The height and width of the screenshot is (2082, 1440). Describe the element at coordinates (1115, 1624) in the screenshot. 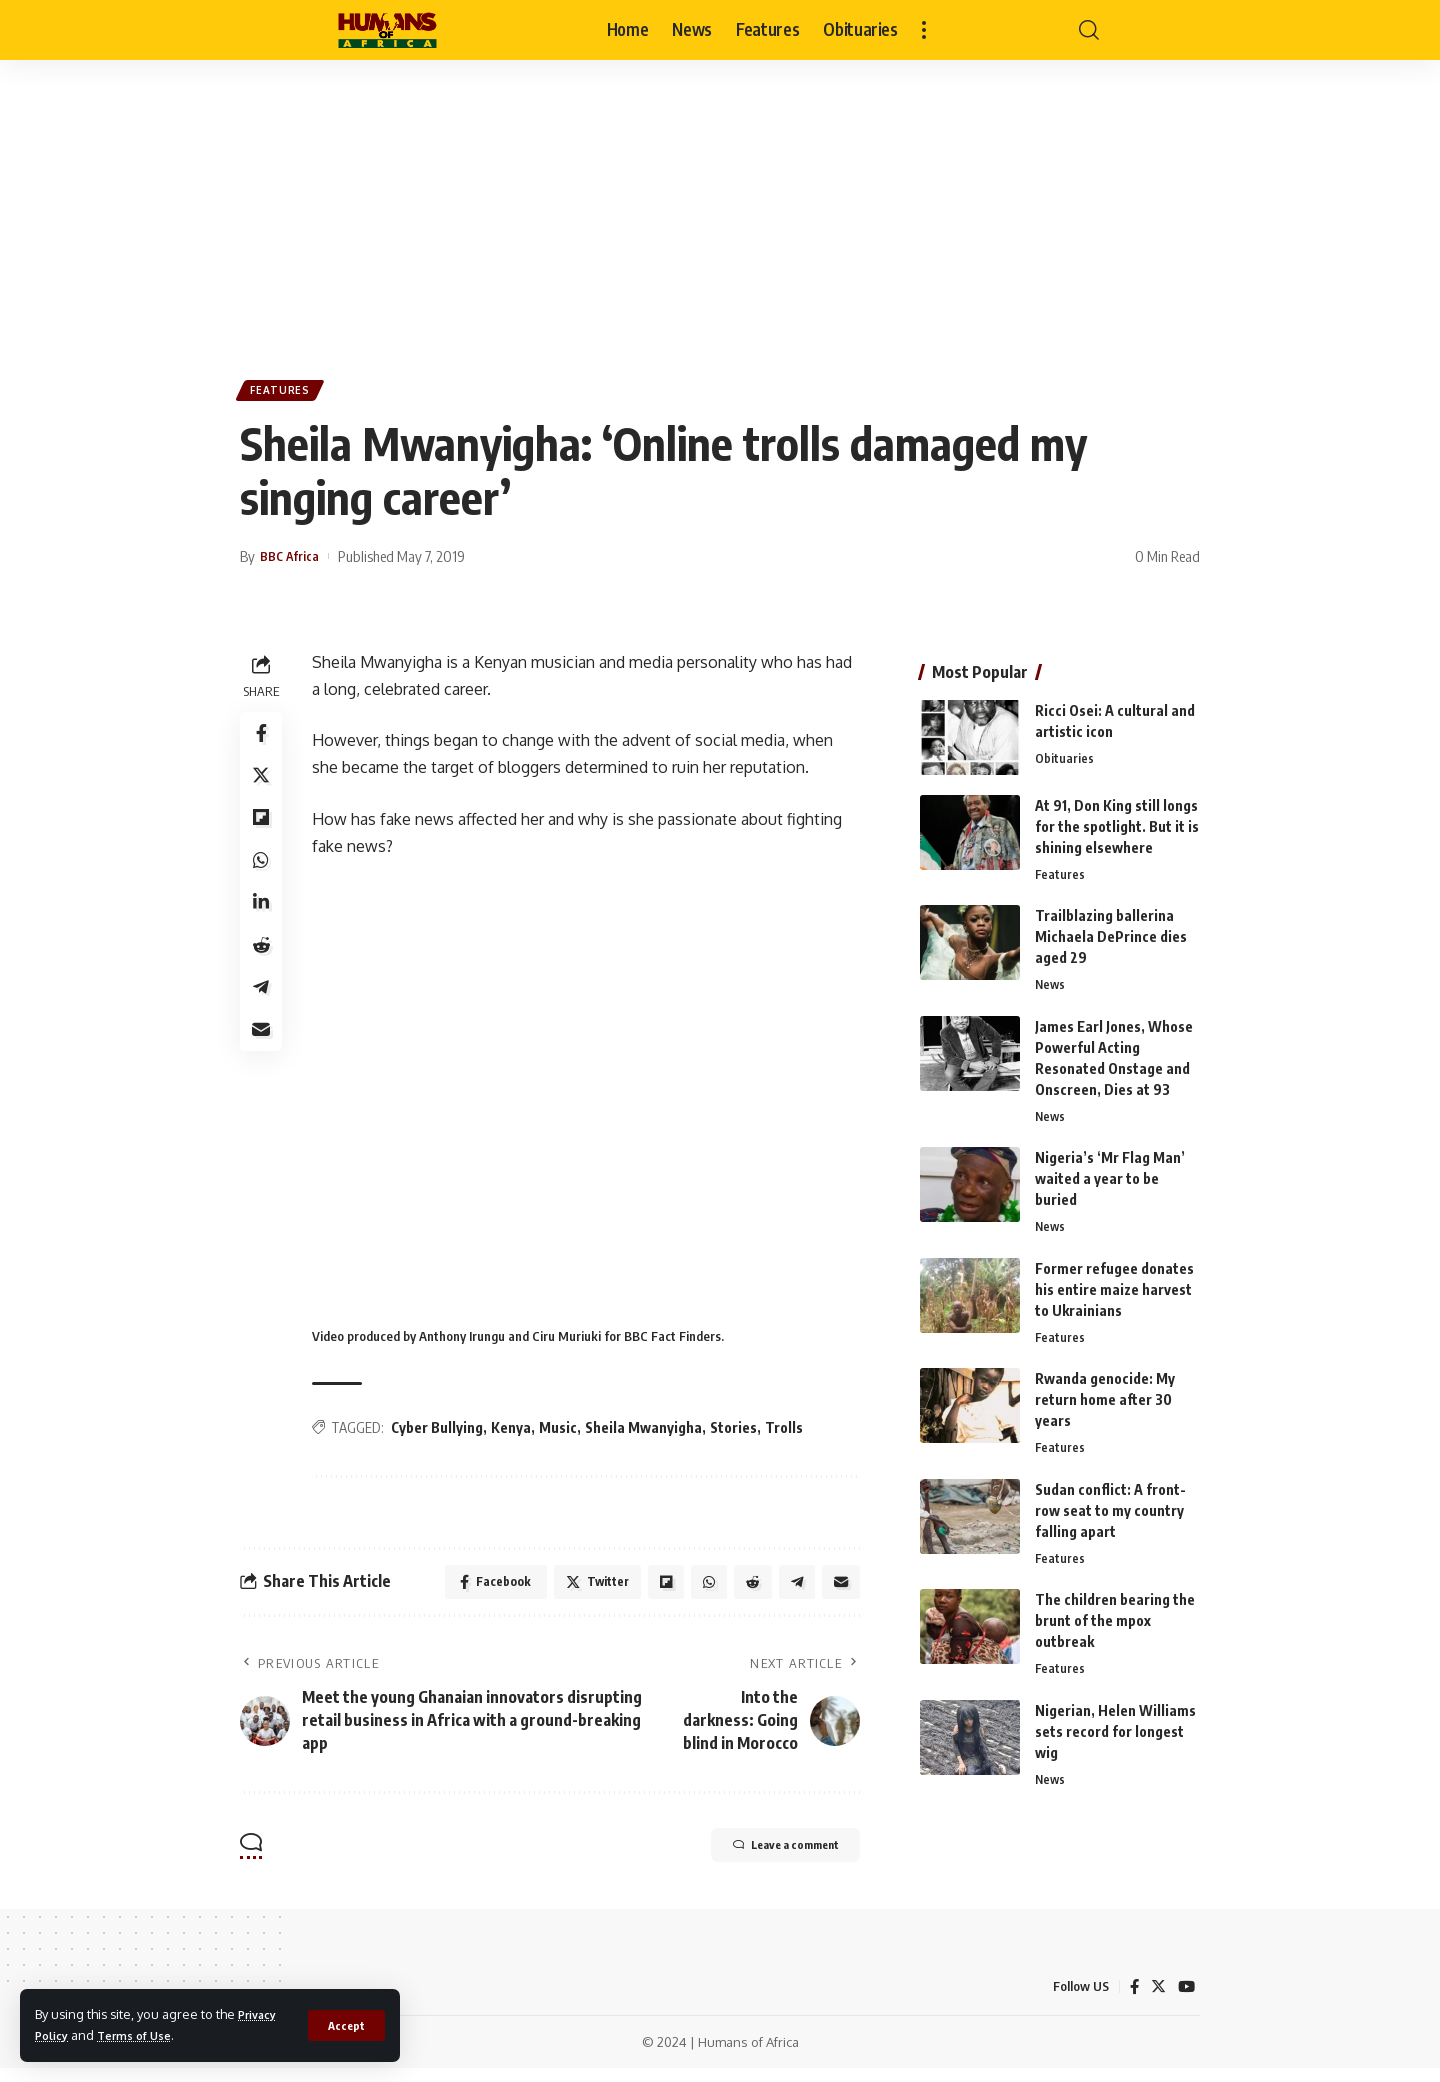

I see `The children bearing the brunt of the mpox outbreak` at that location.